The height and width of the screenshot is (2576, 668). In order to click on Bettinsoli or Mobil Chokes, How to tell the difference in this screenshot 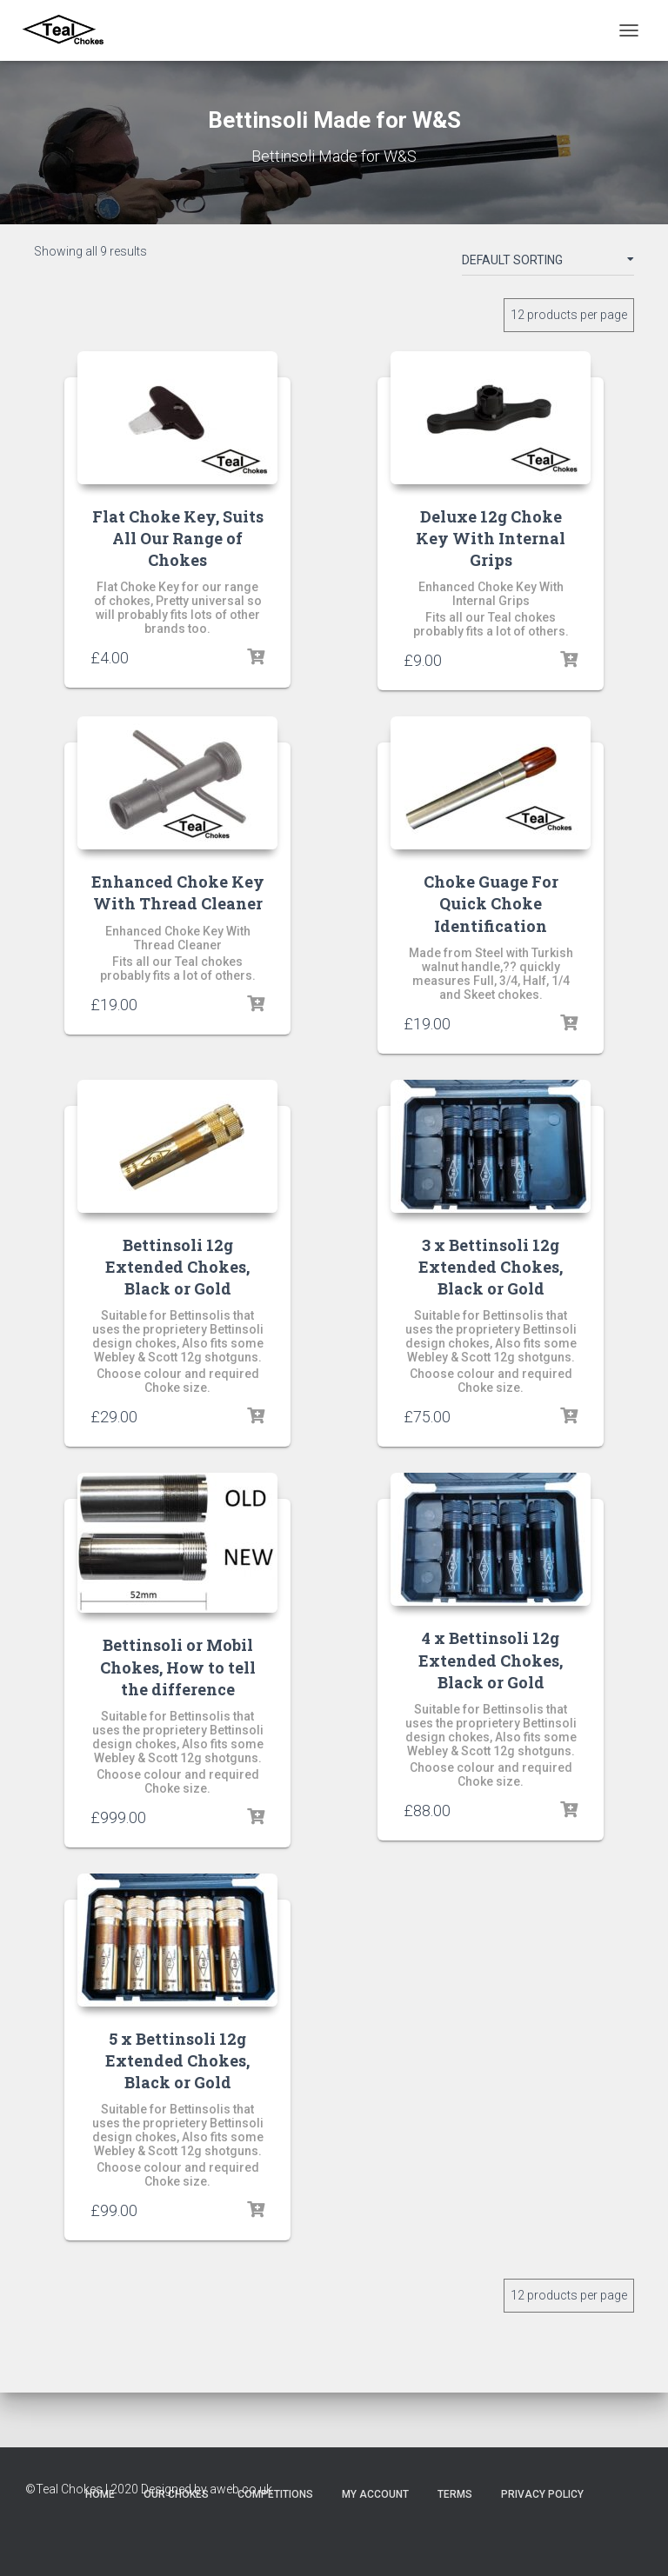, I will do `click(178, 1666)`.